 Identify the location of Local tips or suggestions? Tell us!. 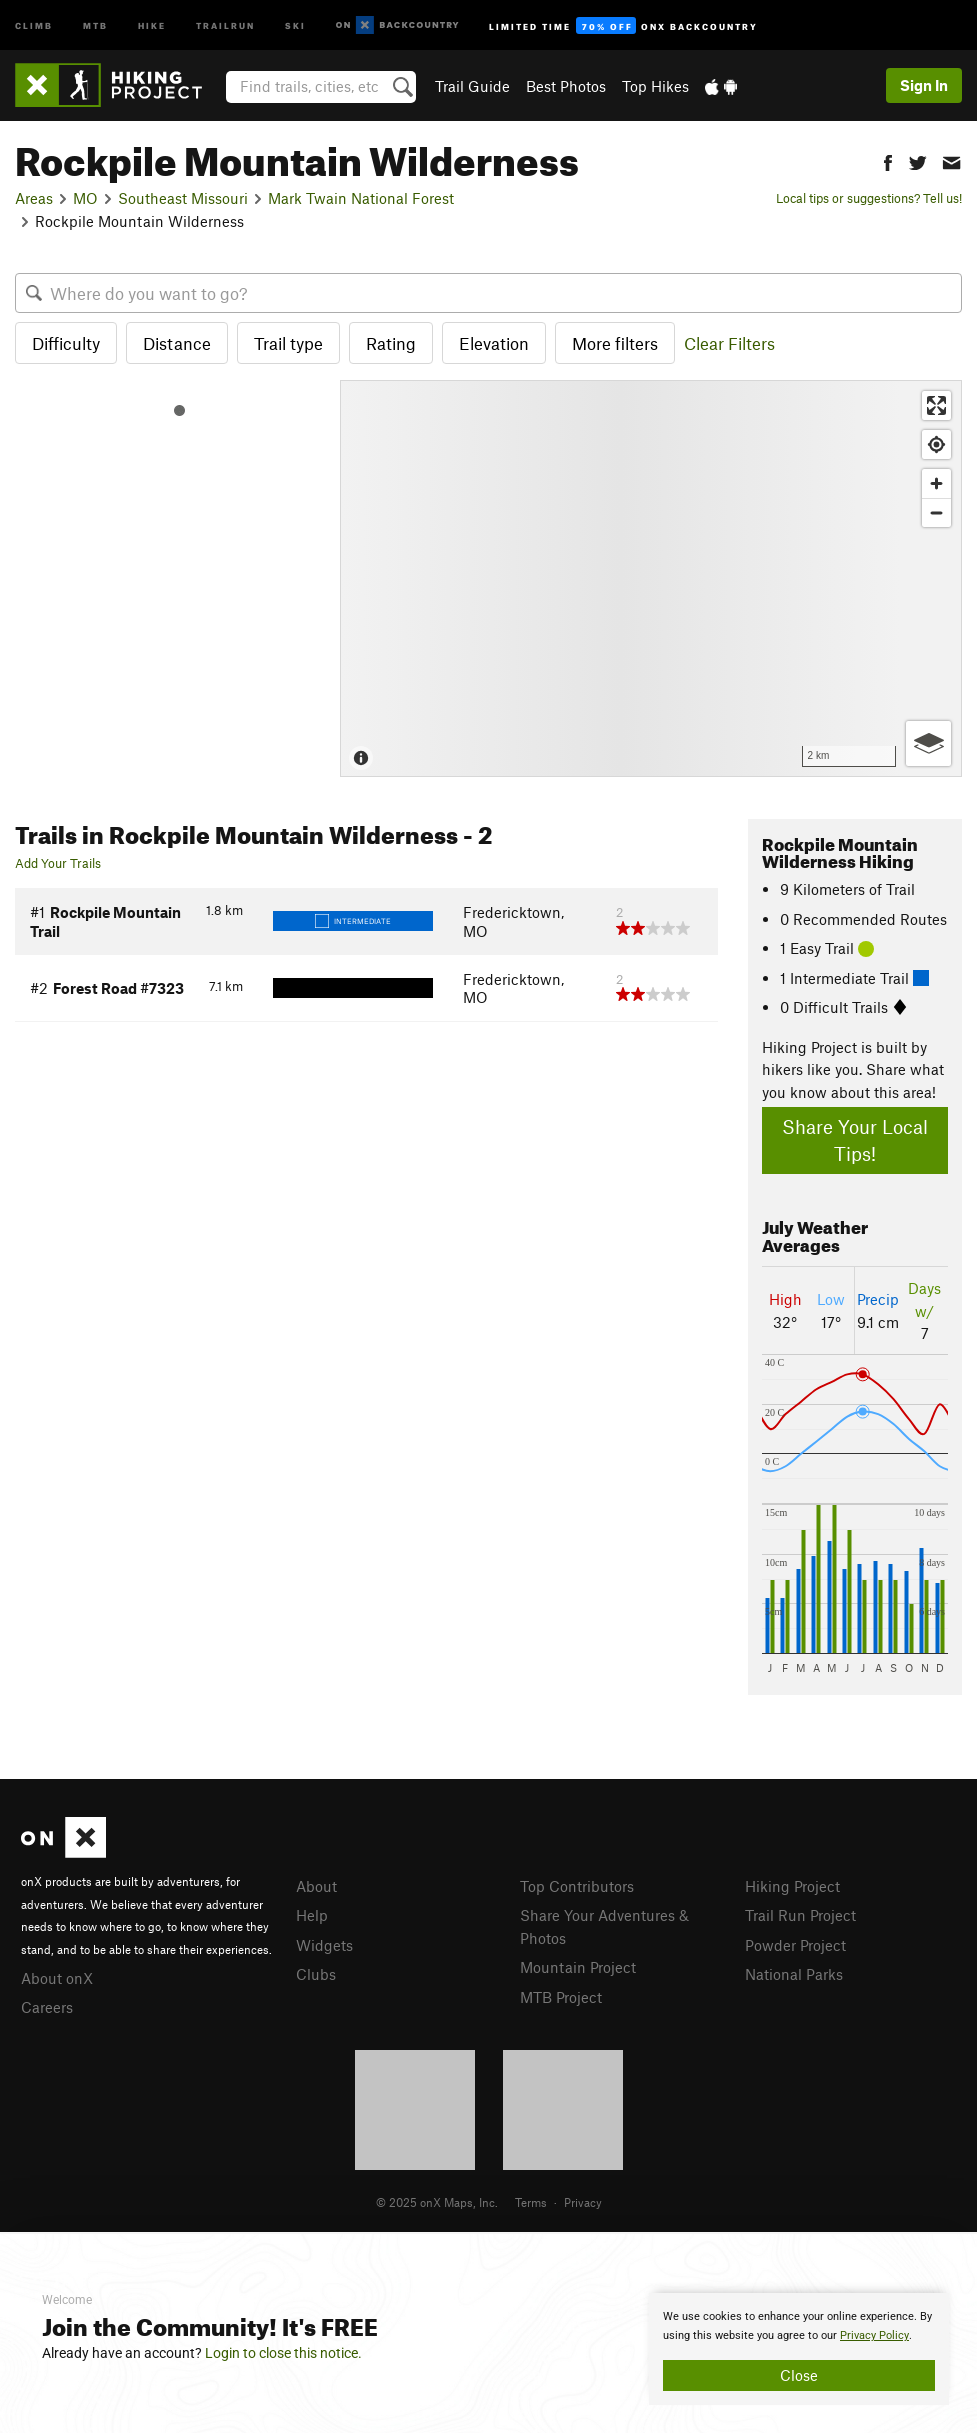
(869, 198).